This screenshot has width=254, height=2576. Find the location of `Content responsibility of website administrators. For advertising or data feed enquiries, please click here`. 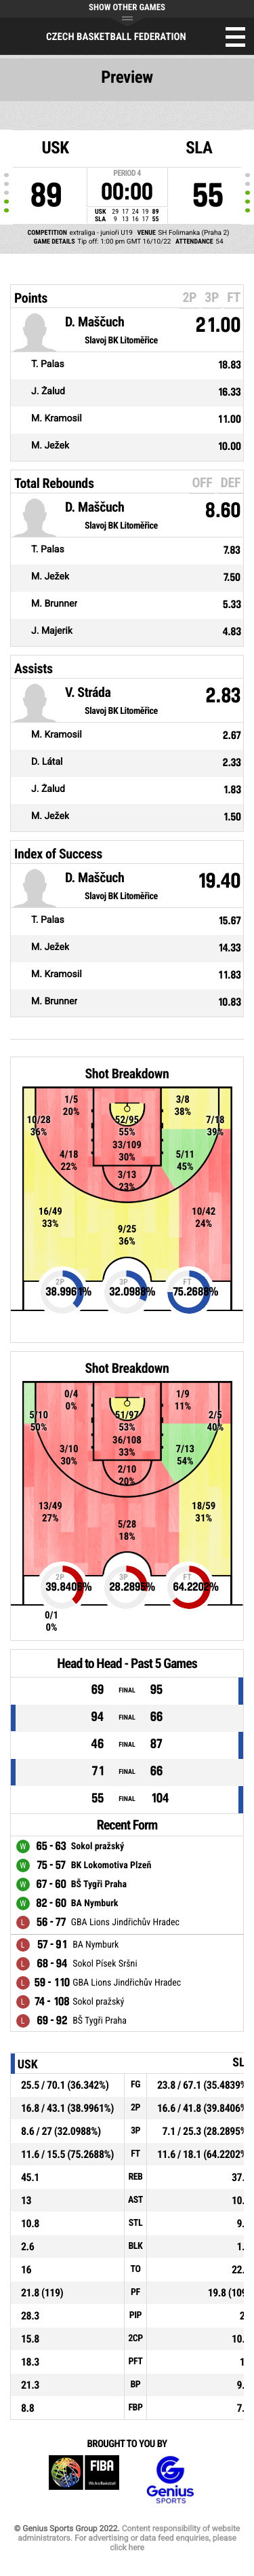

Content responsibility of website administrators. For advertising or data feed enquiries, please click here is located at coordinates (129, 2538).